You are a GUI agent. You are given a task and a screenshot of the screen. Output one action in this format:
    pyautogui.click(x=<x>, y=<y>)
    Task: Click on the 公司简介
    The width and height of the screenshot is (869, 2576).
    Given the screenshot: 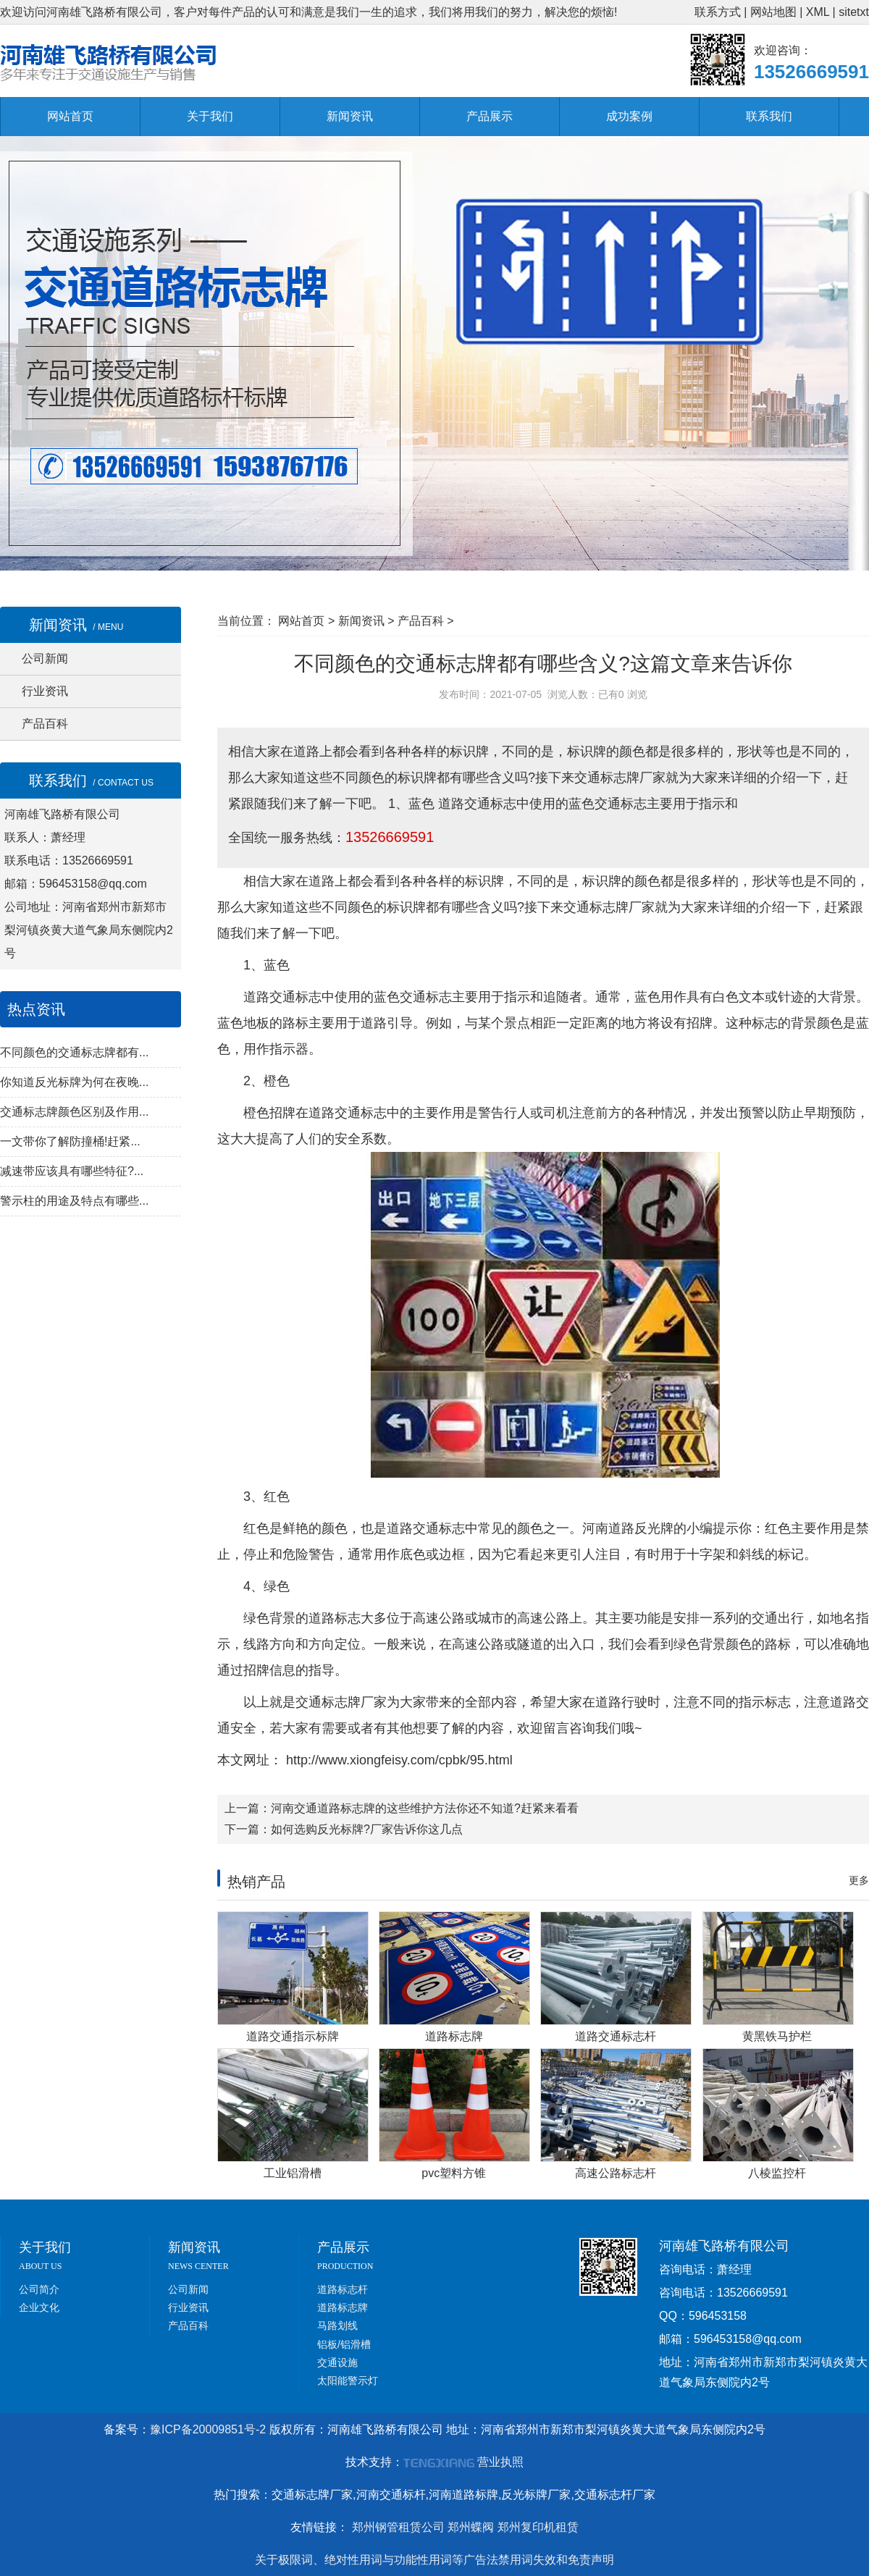 What is the action you would take?
    pyautogui.click(x=39, y=2289)
    